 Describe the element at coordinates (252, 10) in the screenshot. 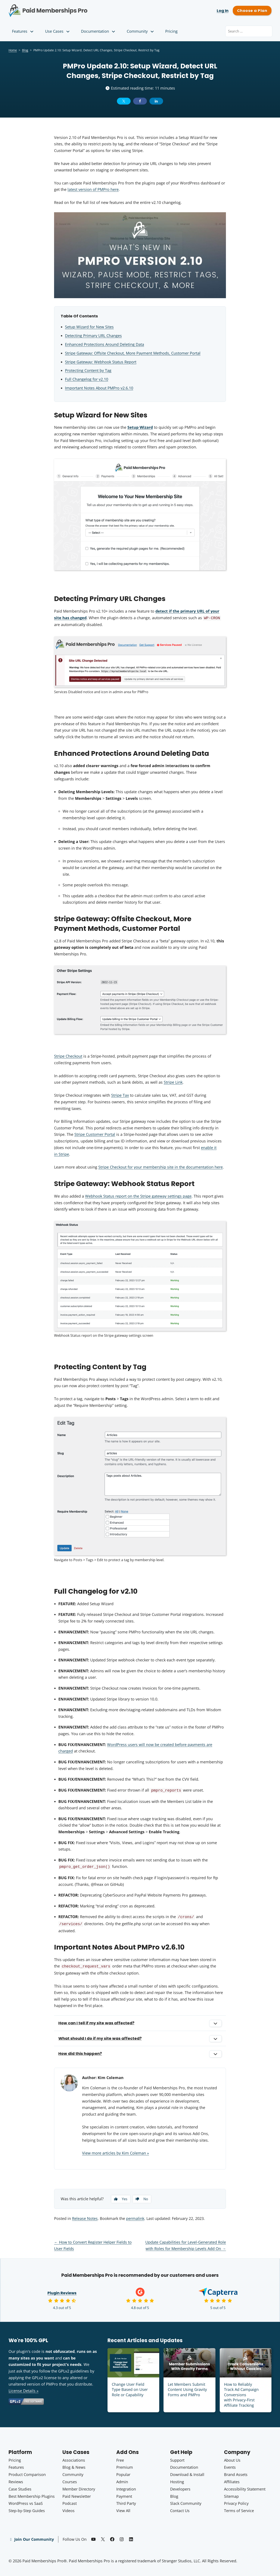

I see `Choose a Plan` at that location.